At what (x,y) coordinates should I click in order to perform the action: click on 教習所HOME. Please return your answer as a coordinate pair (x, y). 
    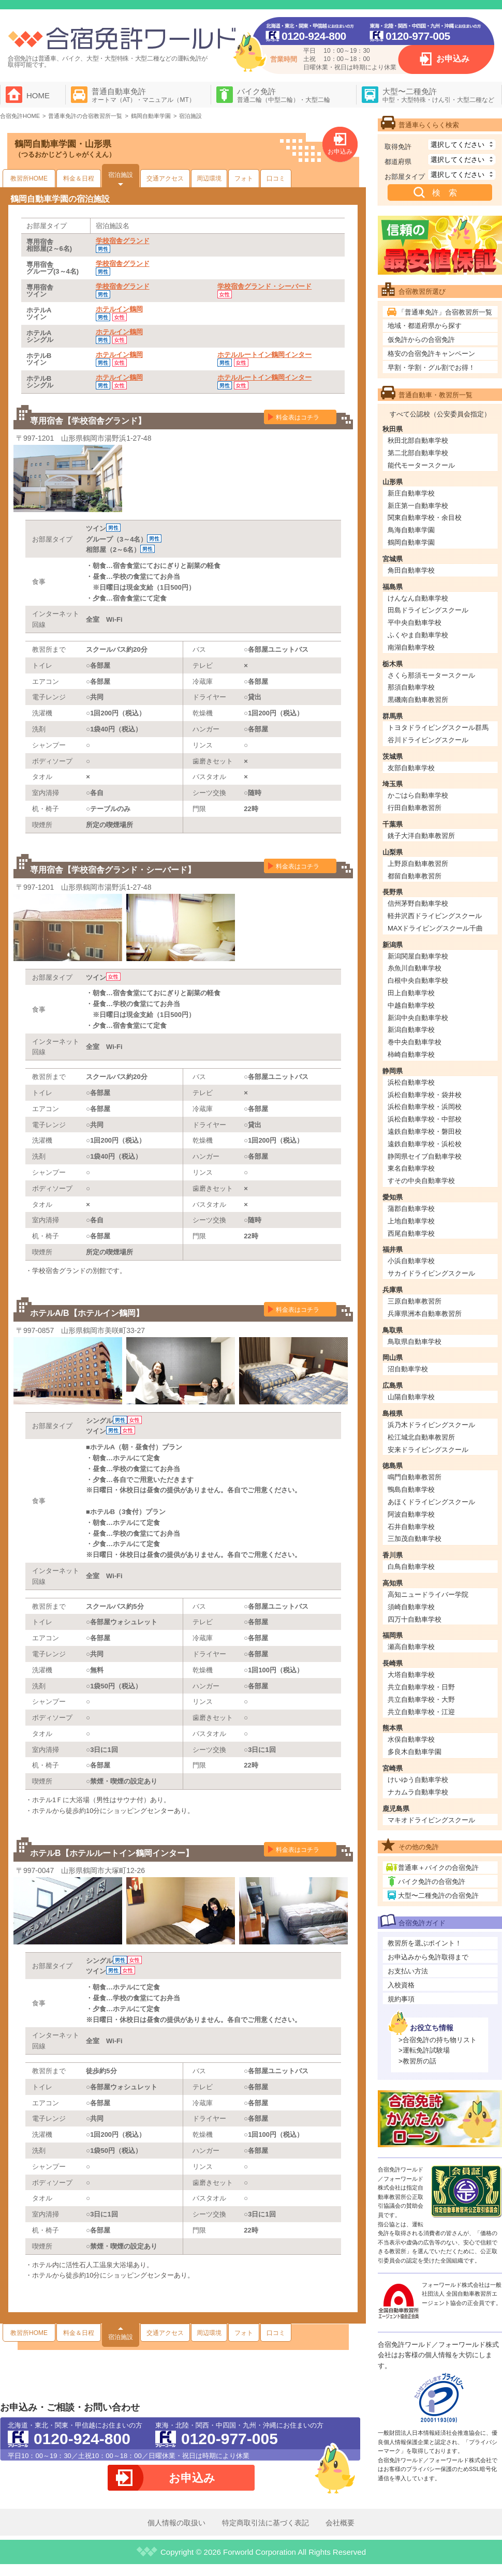
    Looking at the image, I should click on (29, 178).